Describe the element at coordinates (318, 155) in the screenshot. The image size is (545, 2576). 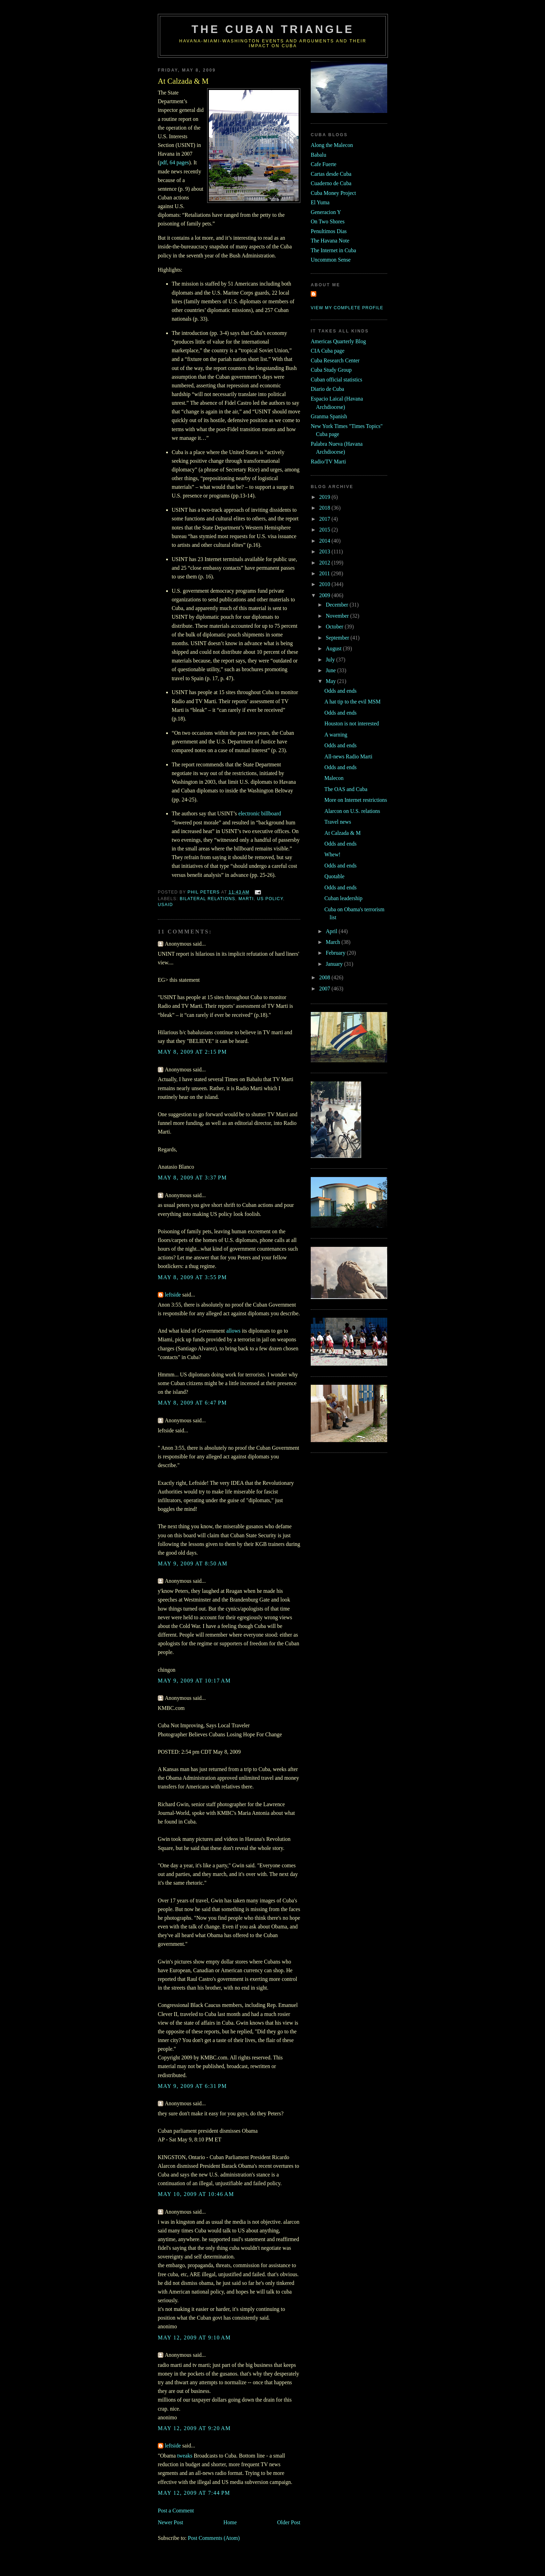
I see `Babalu` at that location.